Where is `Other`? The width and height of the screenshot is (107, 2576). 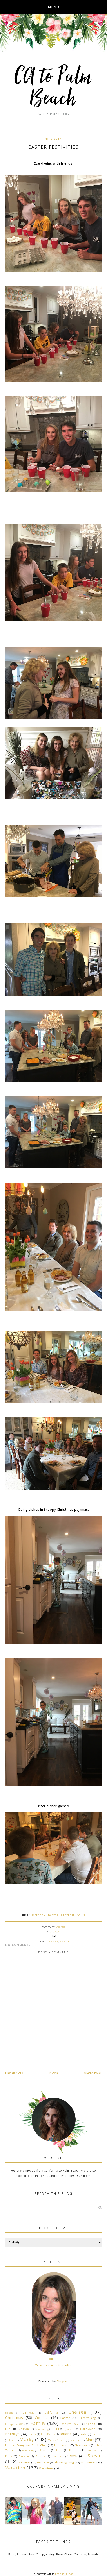
Other is located at coordinates (81, 1915).